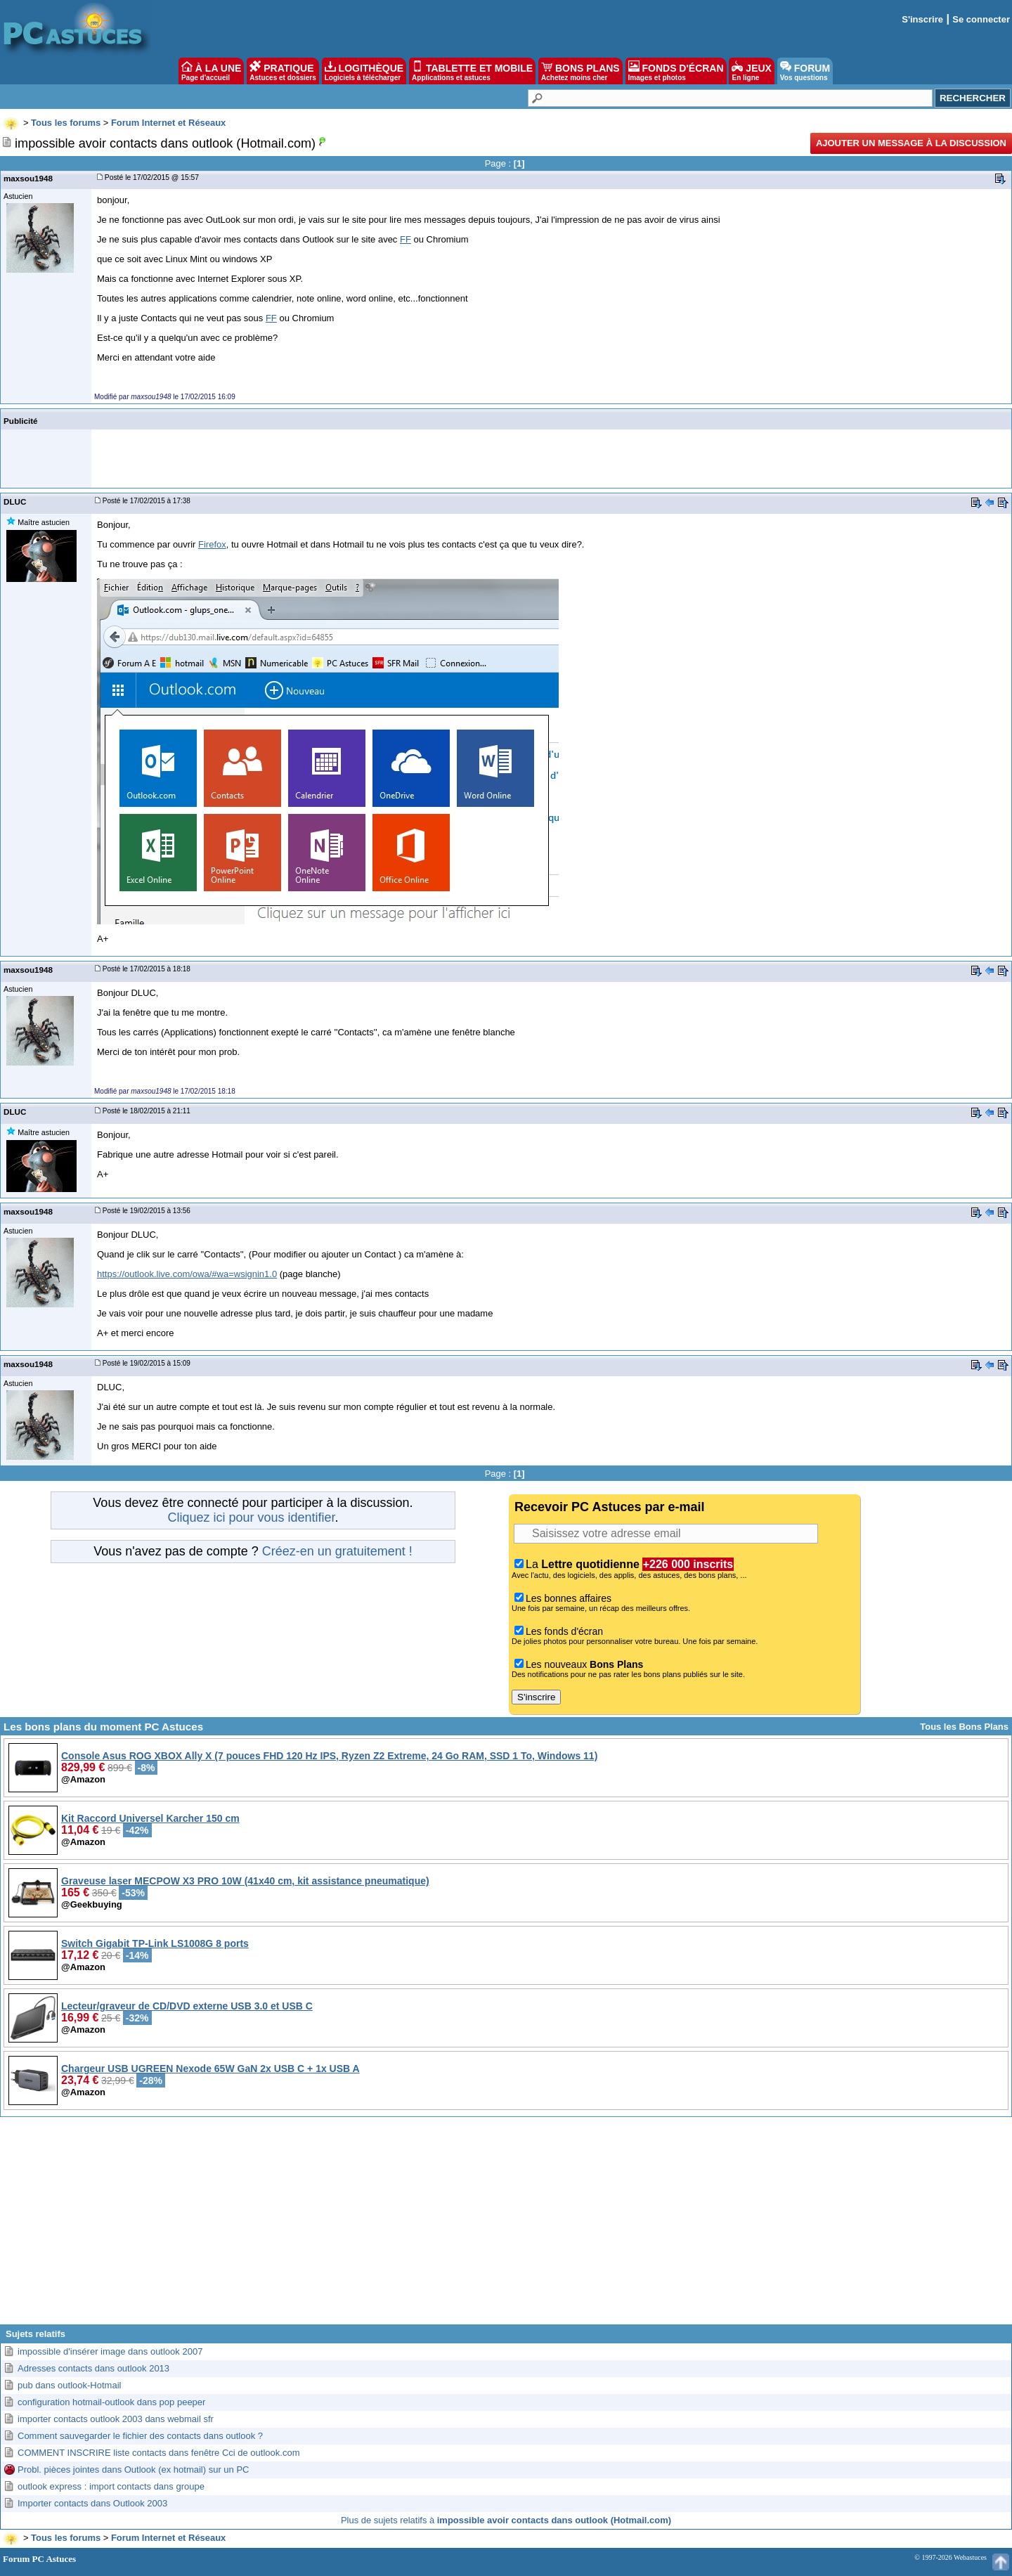  Describe the element at coordinates (676, 71) in the screenshot. I see `FONDS D'ÉCRAN` at that location.